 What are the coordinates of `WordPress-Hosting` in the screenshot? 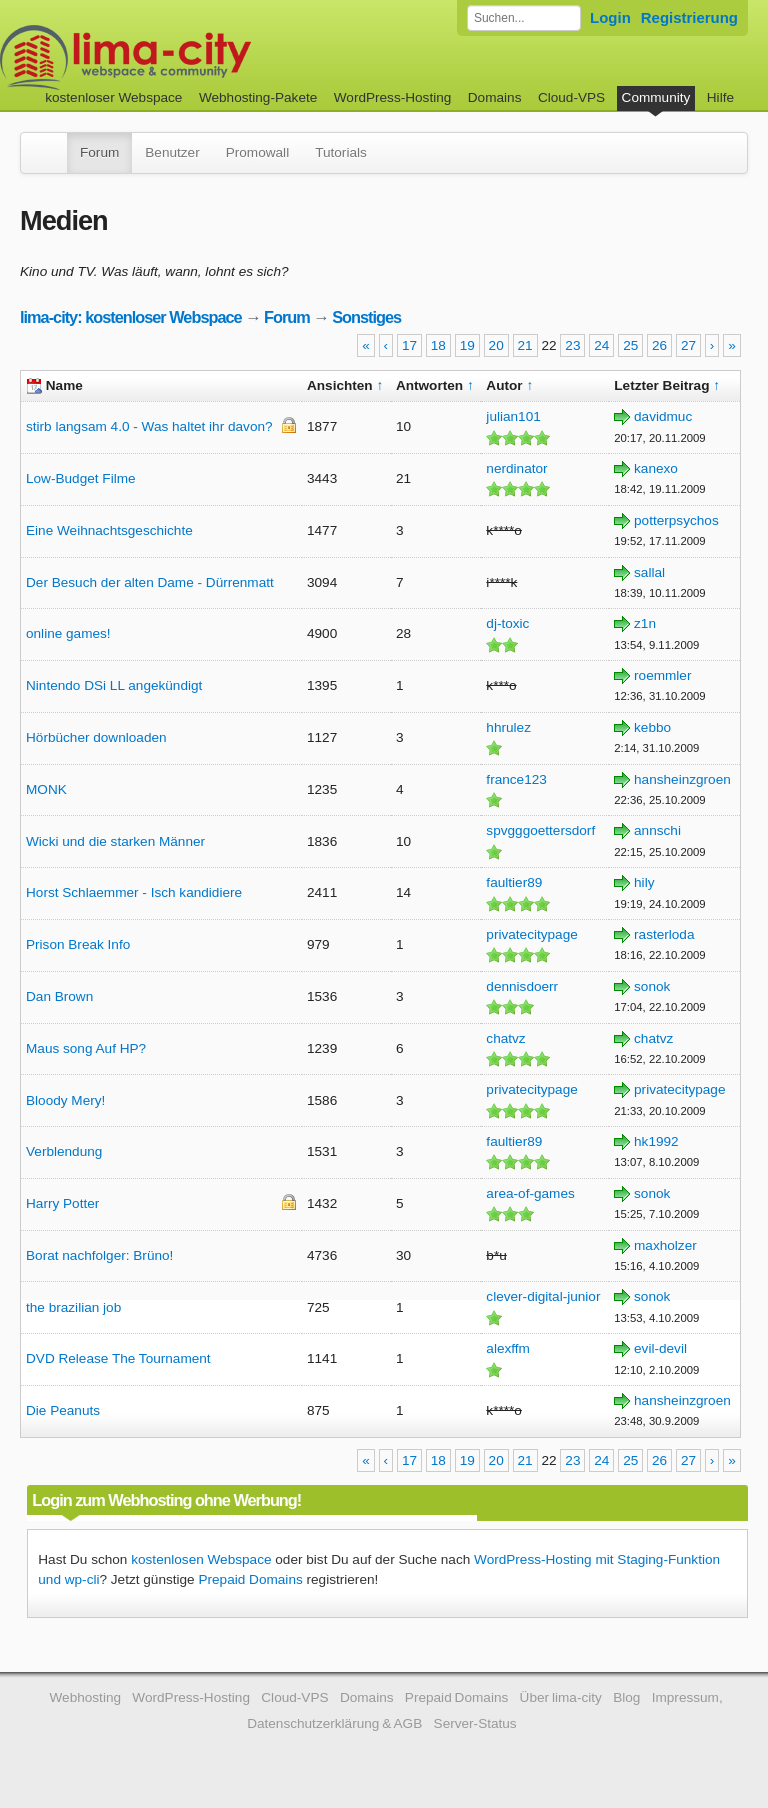 It's located at (393, 97).